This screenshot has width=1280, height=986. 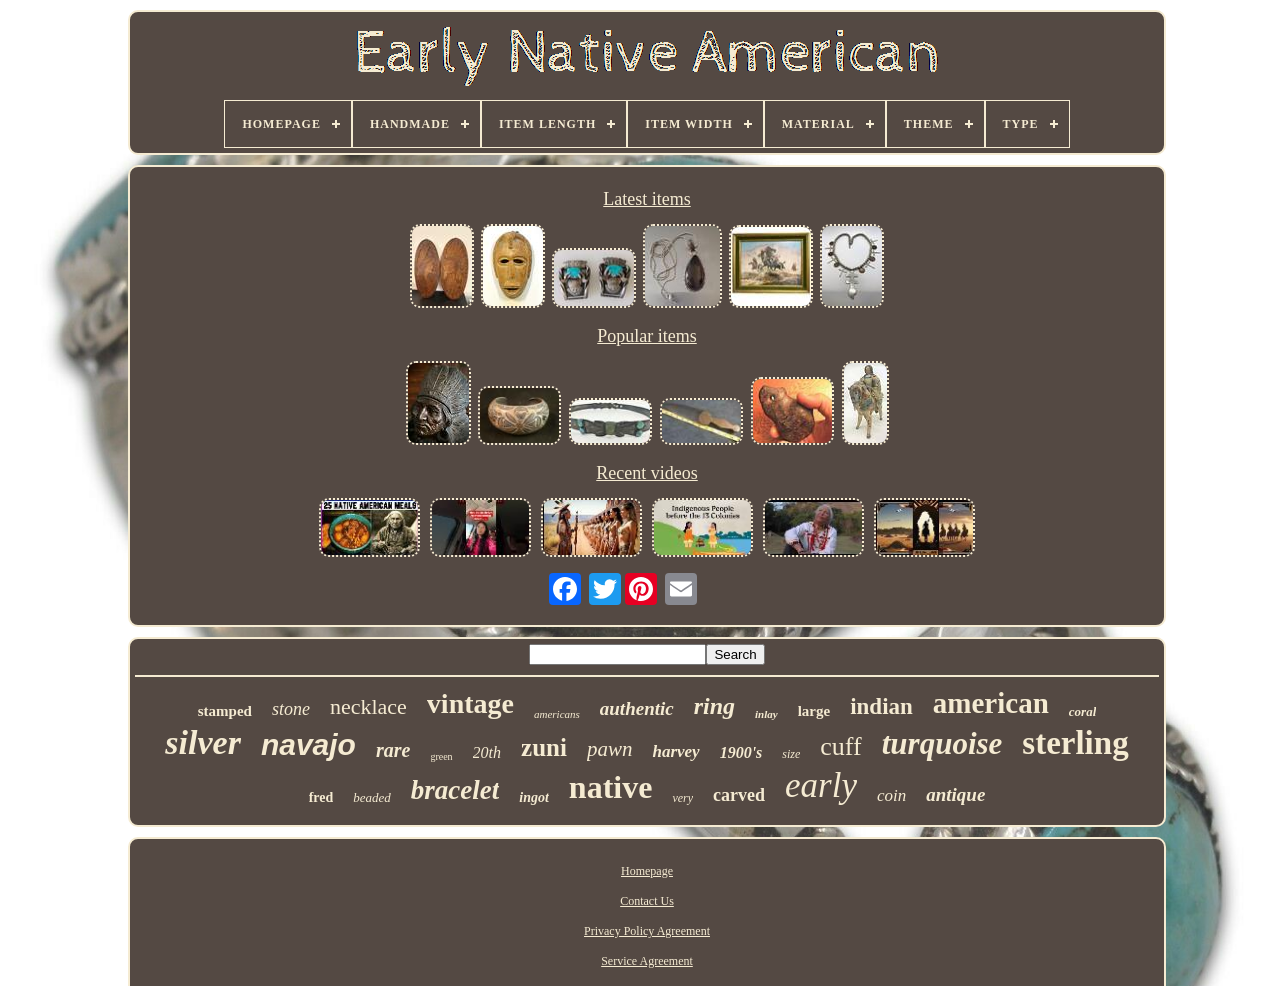 What do you see at coordinates (814, 711) in the screenshot?
I see `large` at bounding box center [814, 711].